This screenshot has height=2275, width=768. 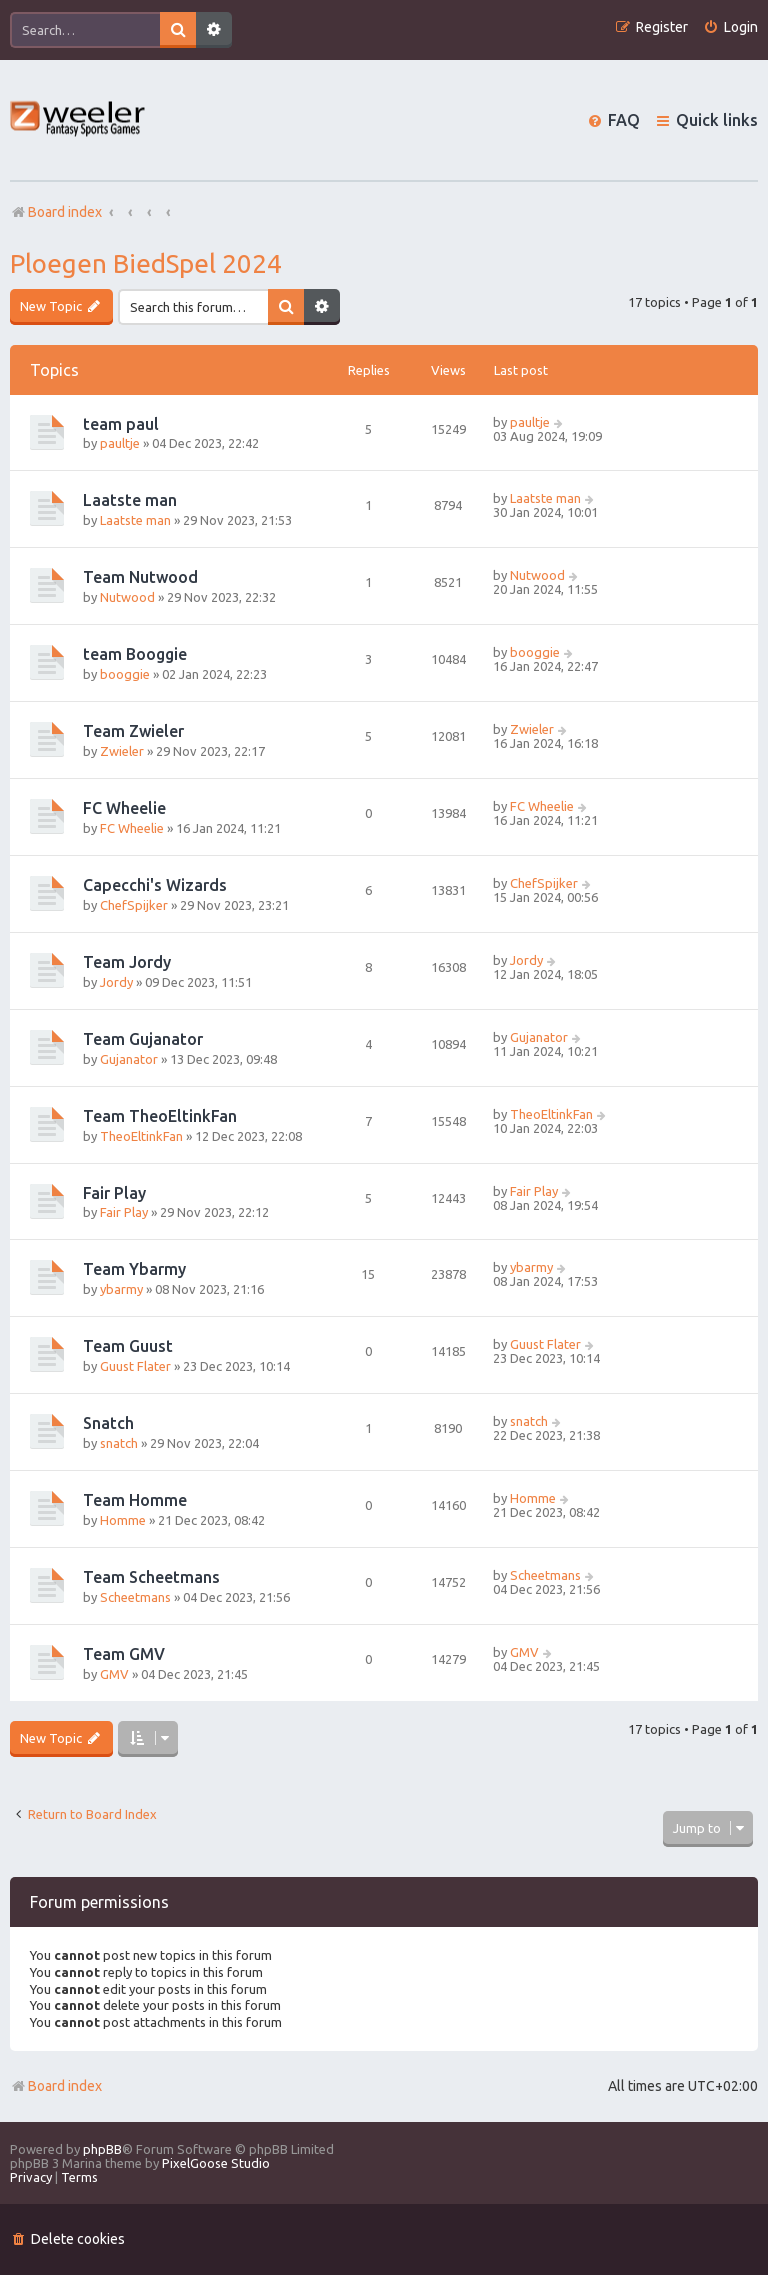 What do you see at coordinates (114, 1193) in the screenshot?
I see `Fair Play` at bounding box center [114, 1193].